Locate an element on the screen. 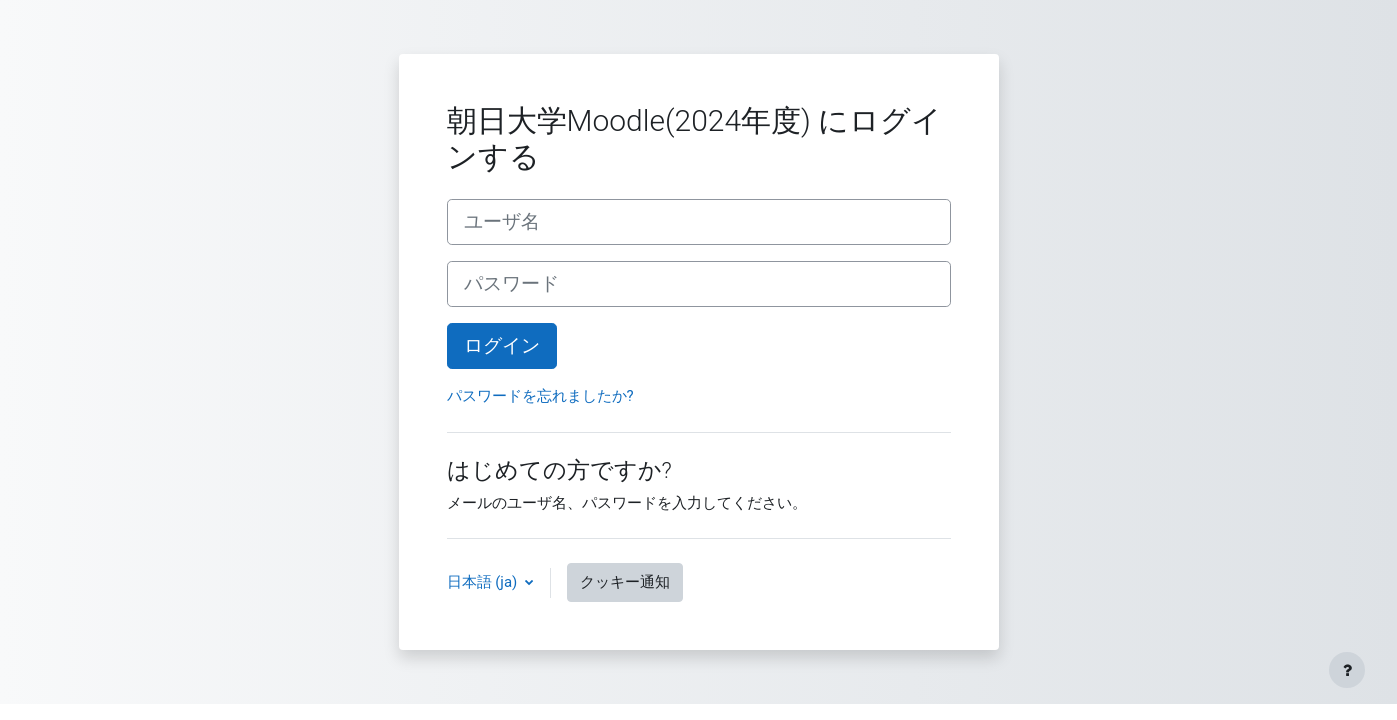 The image size is (1397, 720). [フッタを表示する] is located at coordinates (1347, 670).